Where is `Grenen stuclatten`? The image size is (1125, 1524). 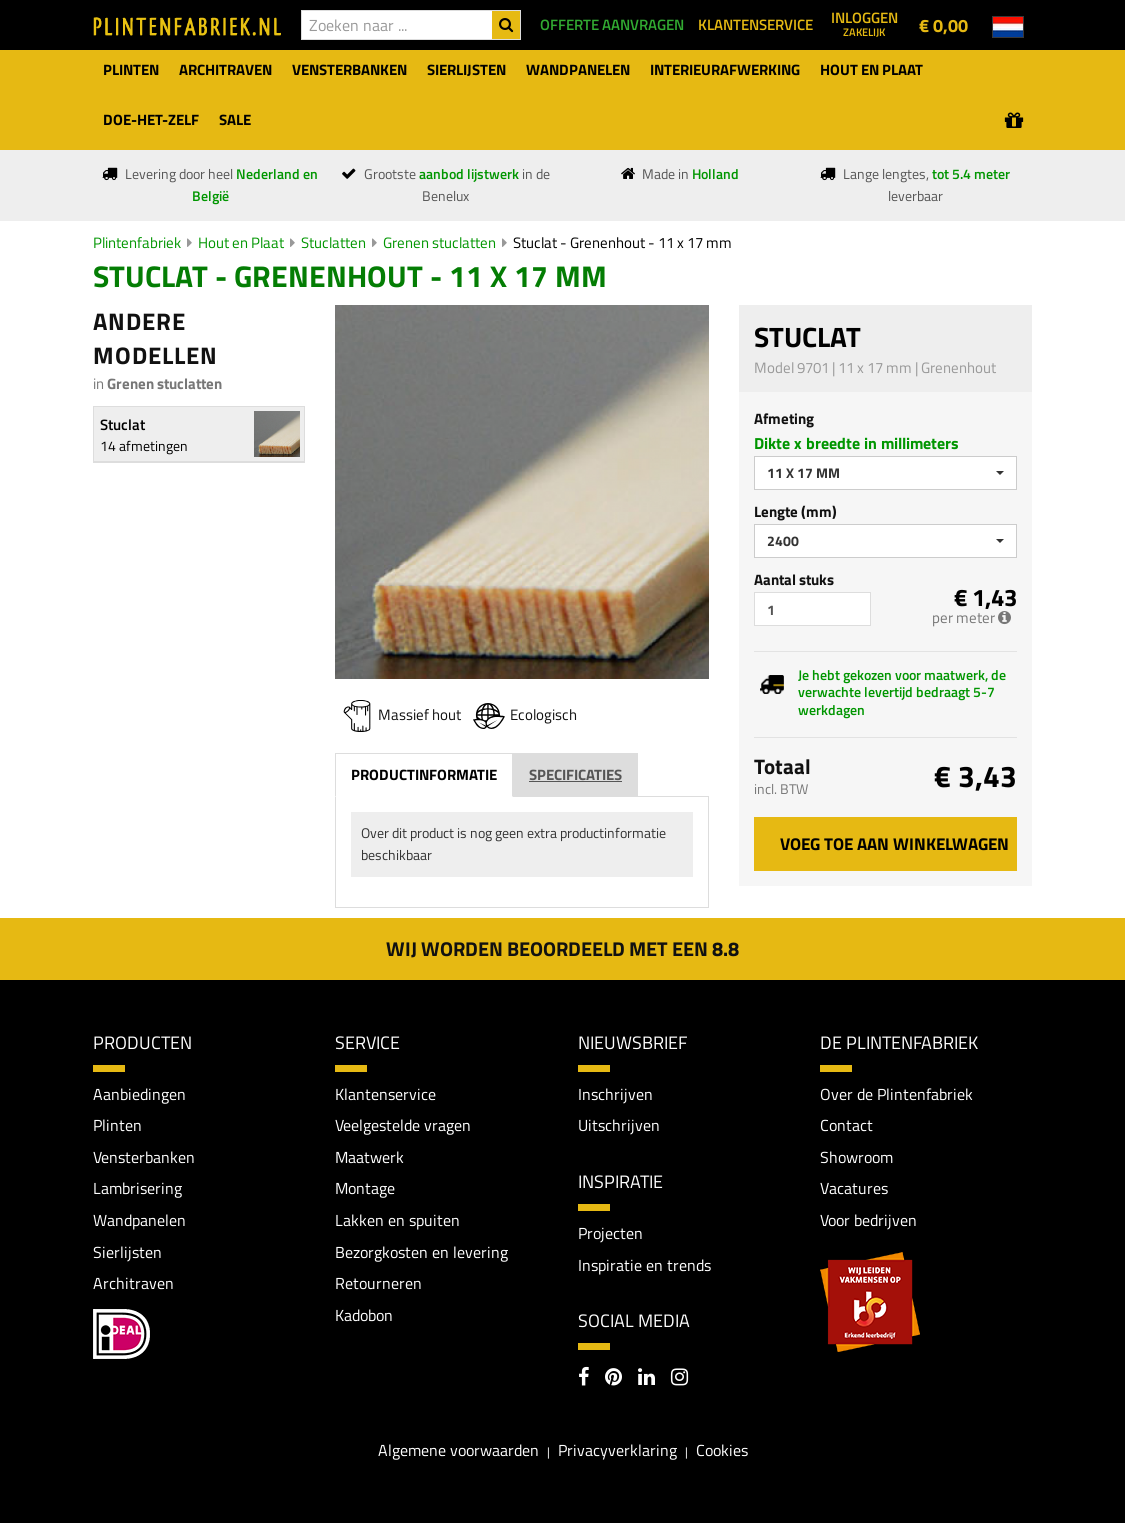
Grenen stuclatten is located at coordinates (439, 242).